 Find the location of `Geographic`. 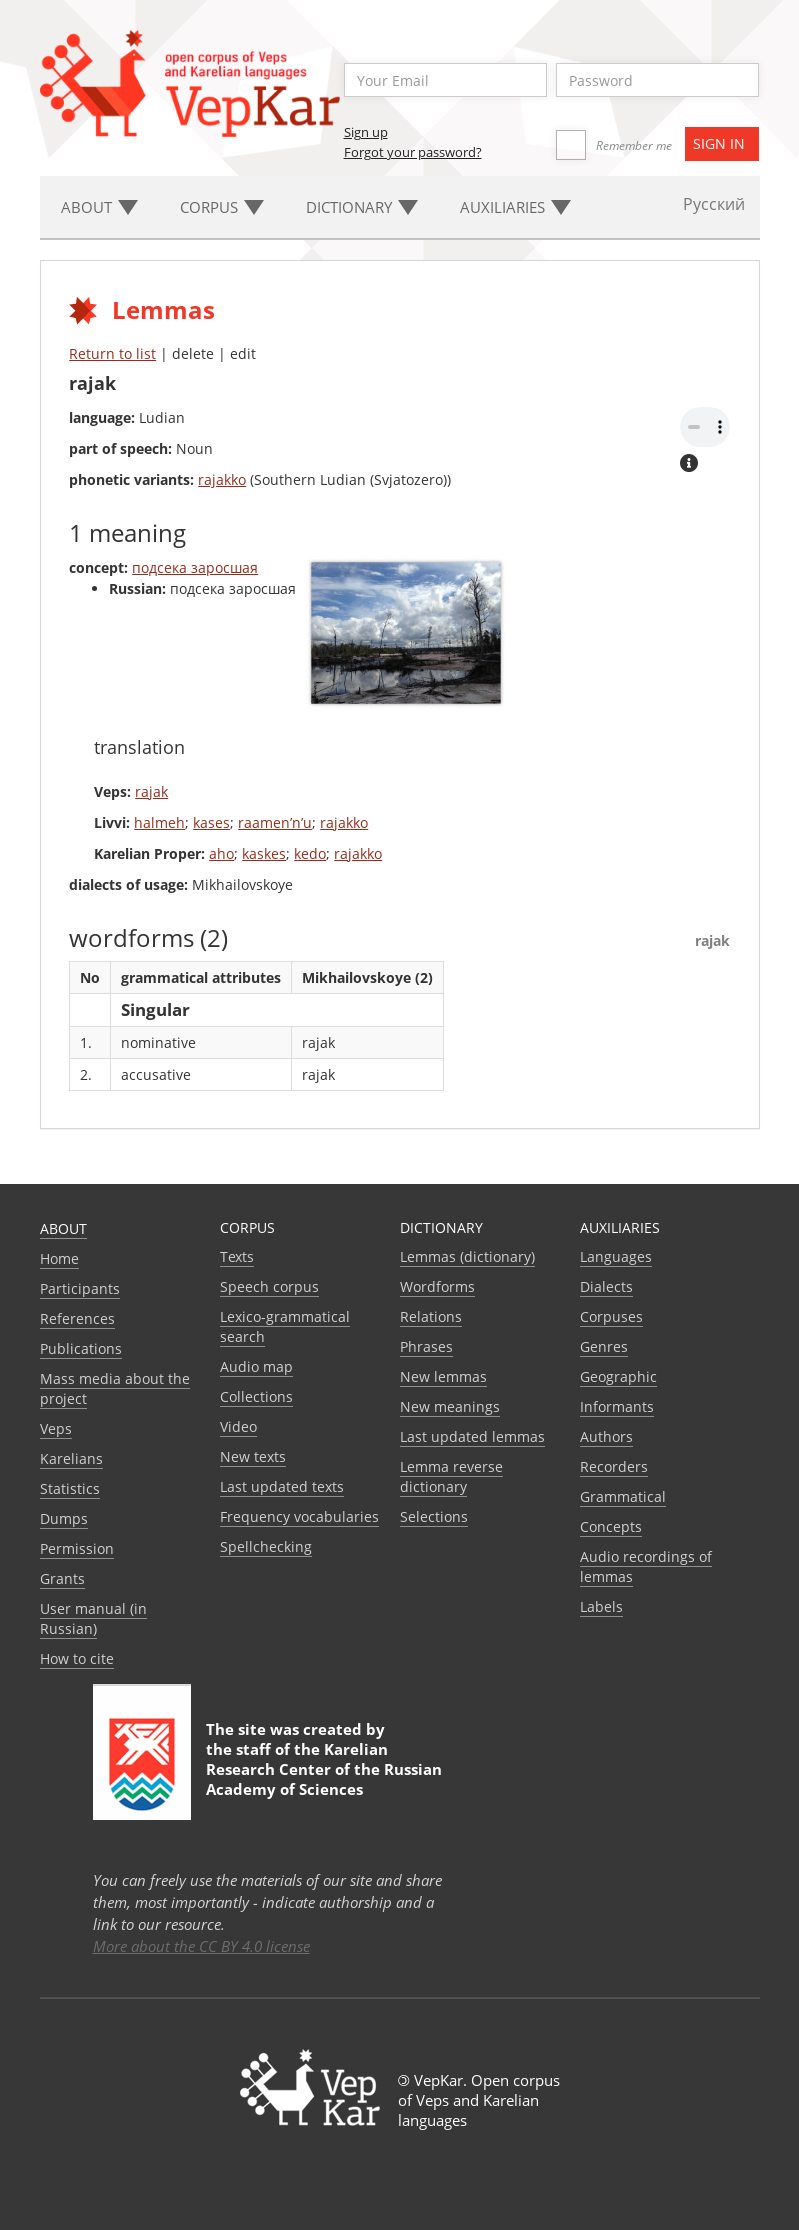

Geographic is located at coordinates (618, 1376).